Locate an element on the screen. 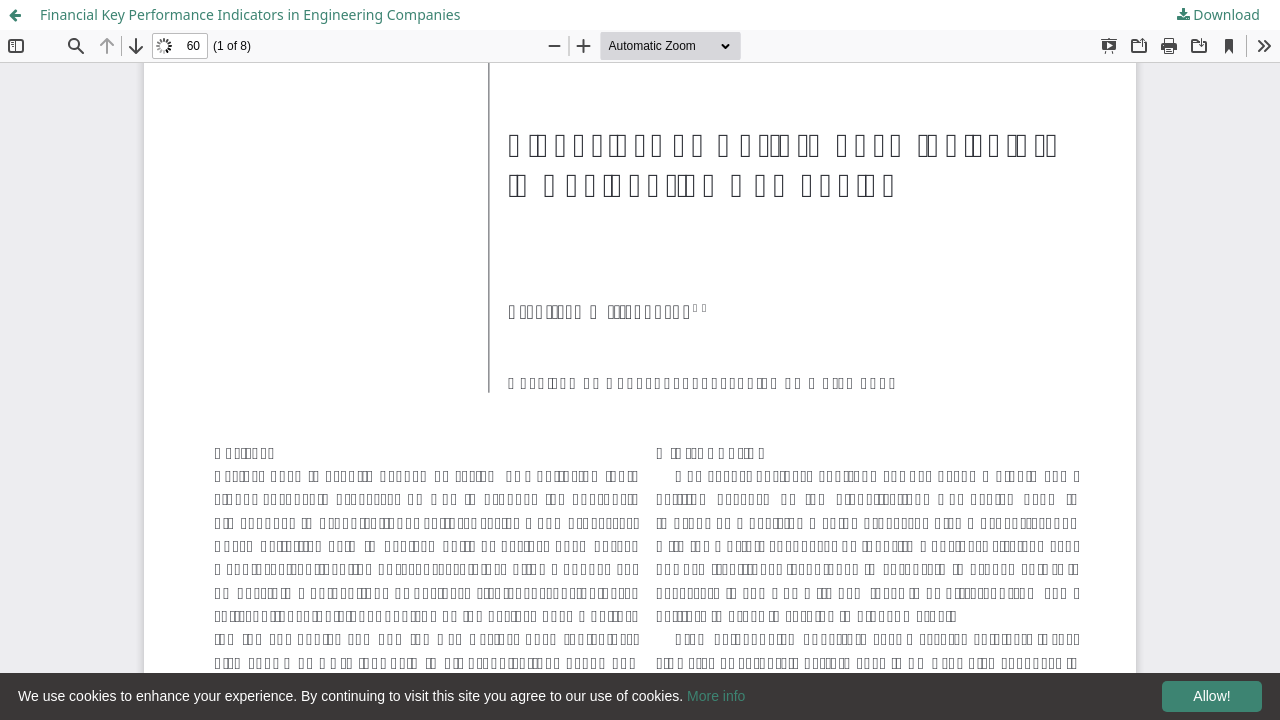 Image resolution: width=1280 pixels, height=720 pixels. More info is located at coordinates (716, 696).